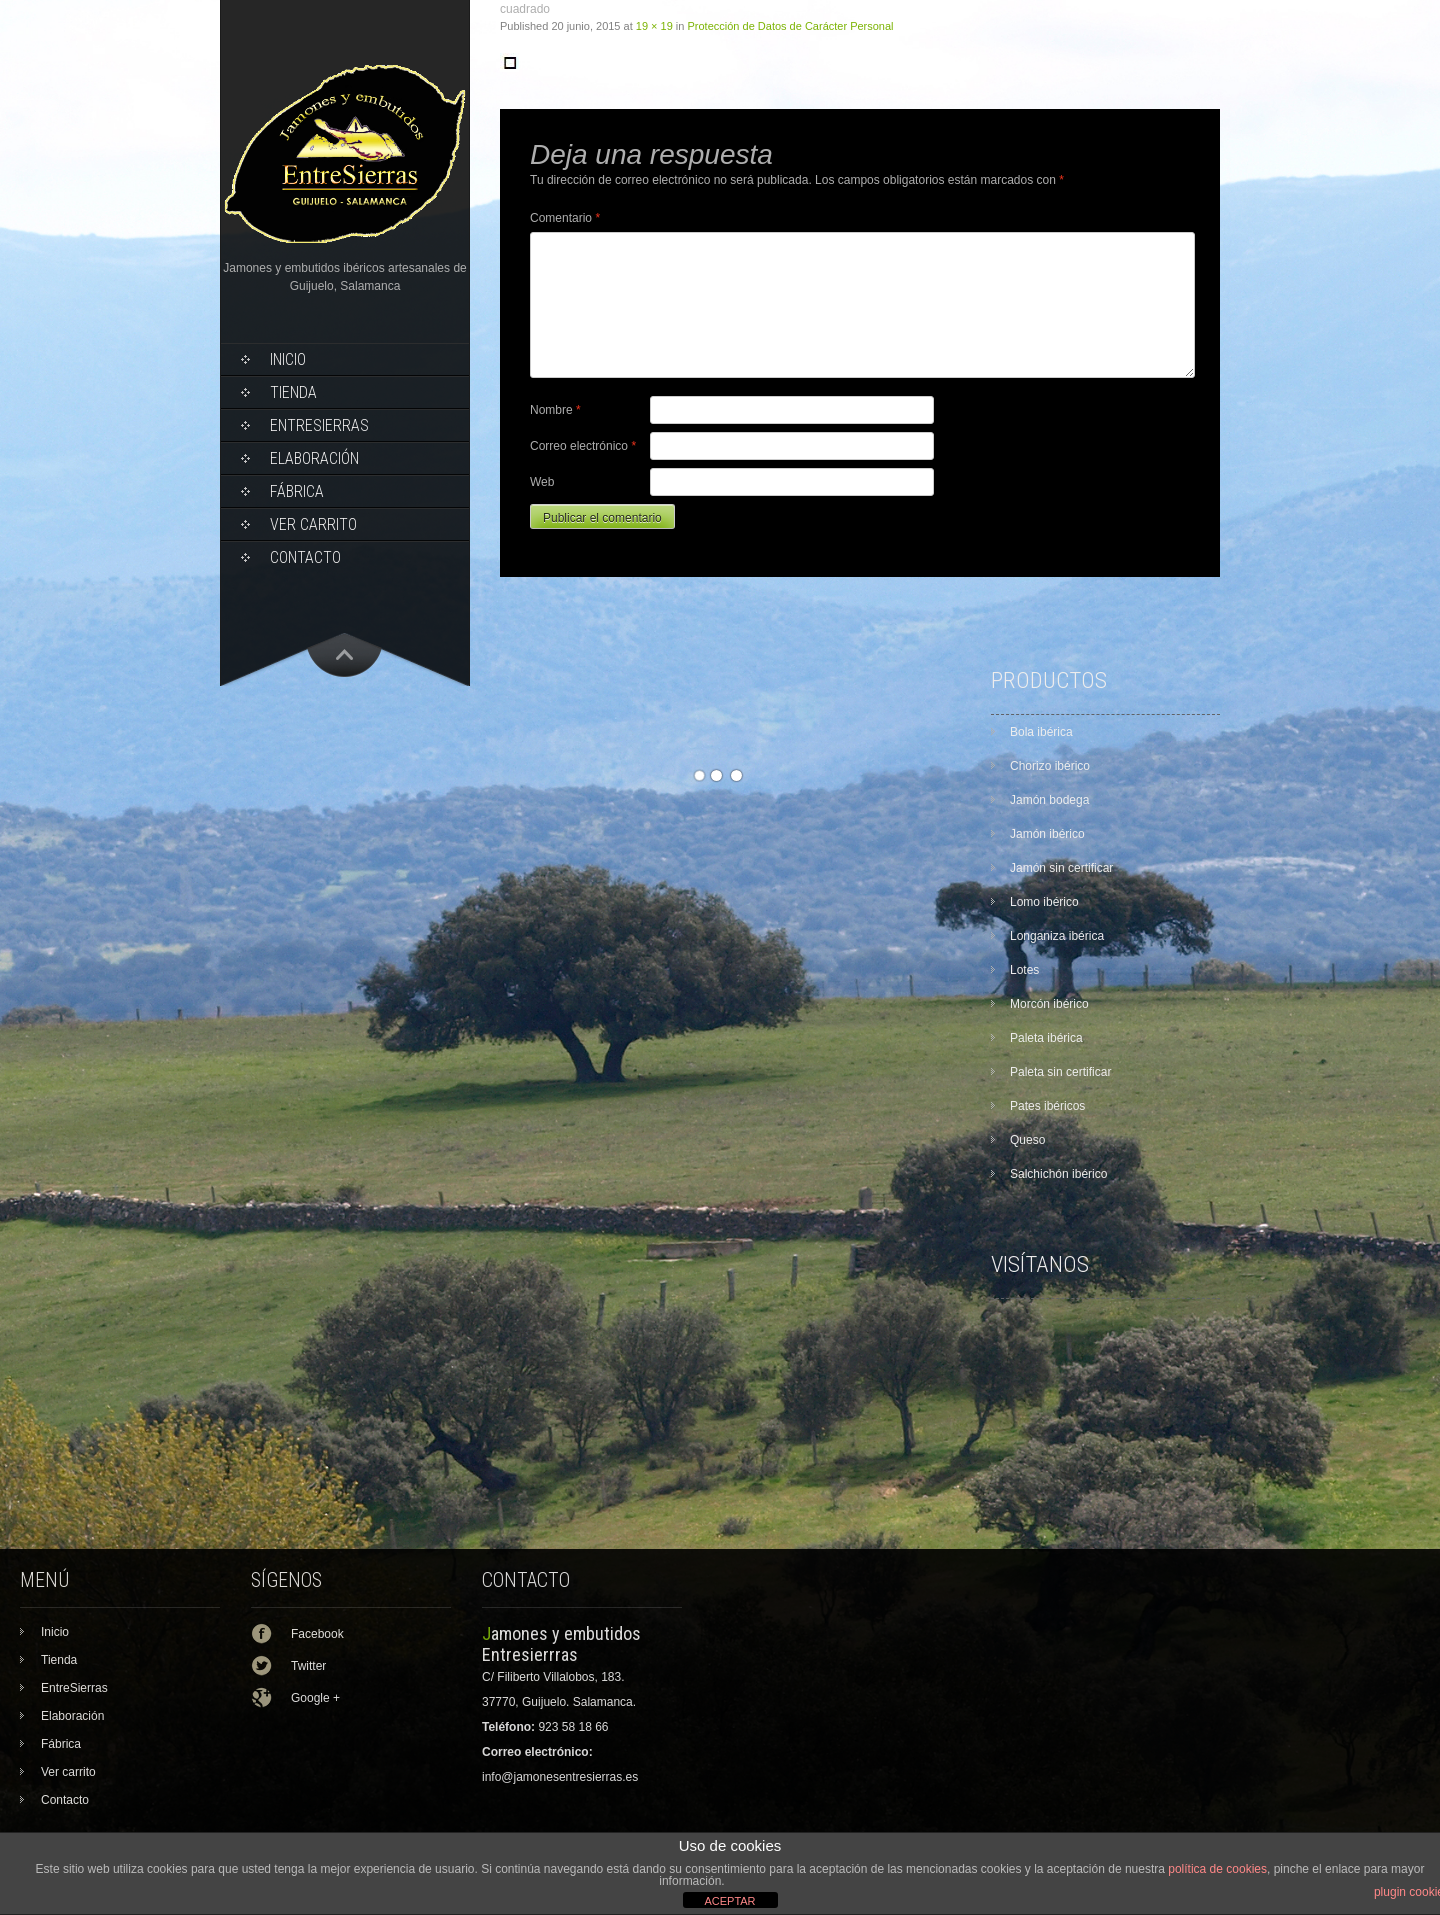  Describe the element at coordinates (555, 410) in the screenshot. I see `Nombre` at that location.